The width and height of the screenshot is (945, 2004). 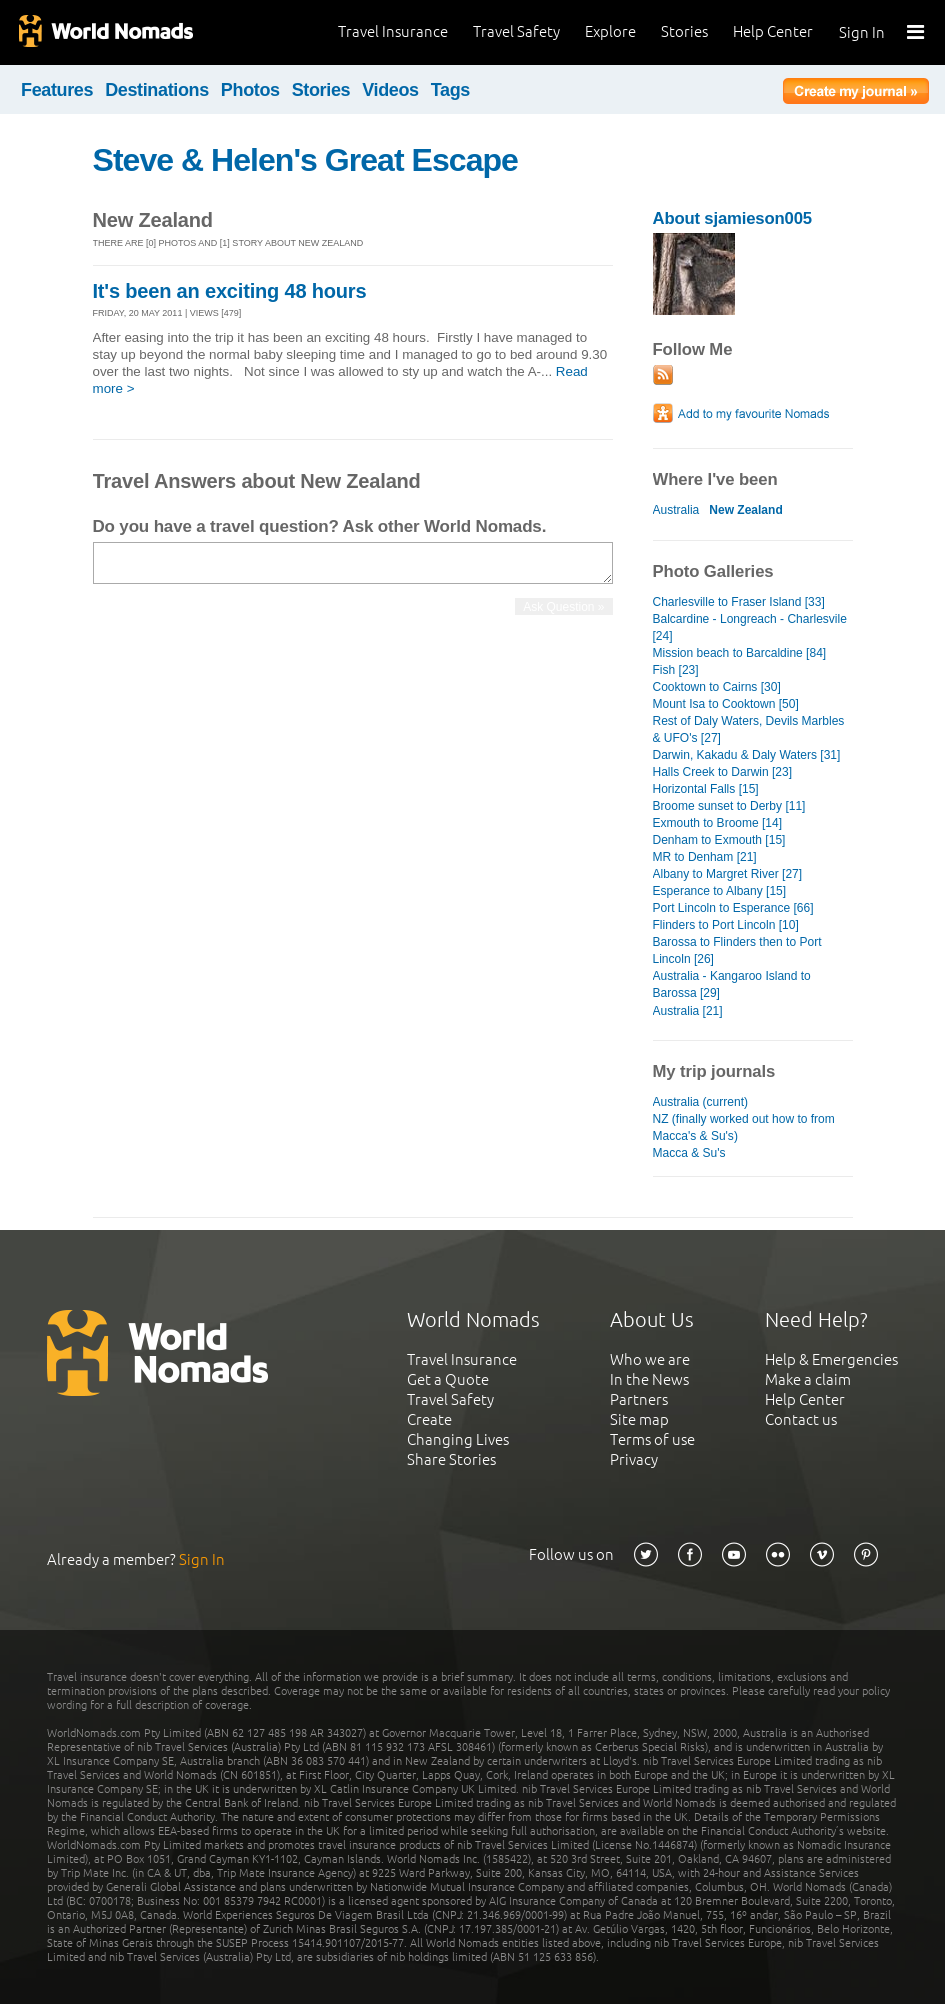 What do you see at coordinates (451, 1459) in the screenshot?
I see `Share Stories` at bounding box center [451, 1459].